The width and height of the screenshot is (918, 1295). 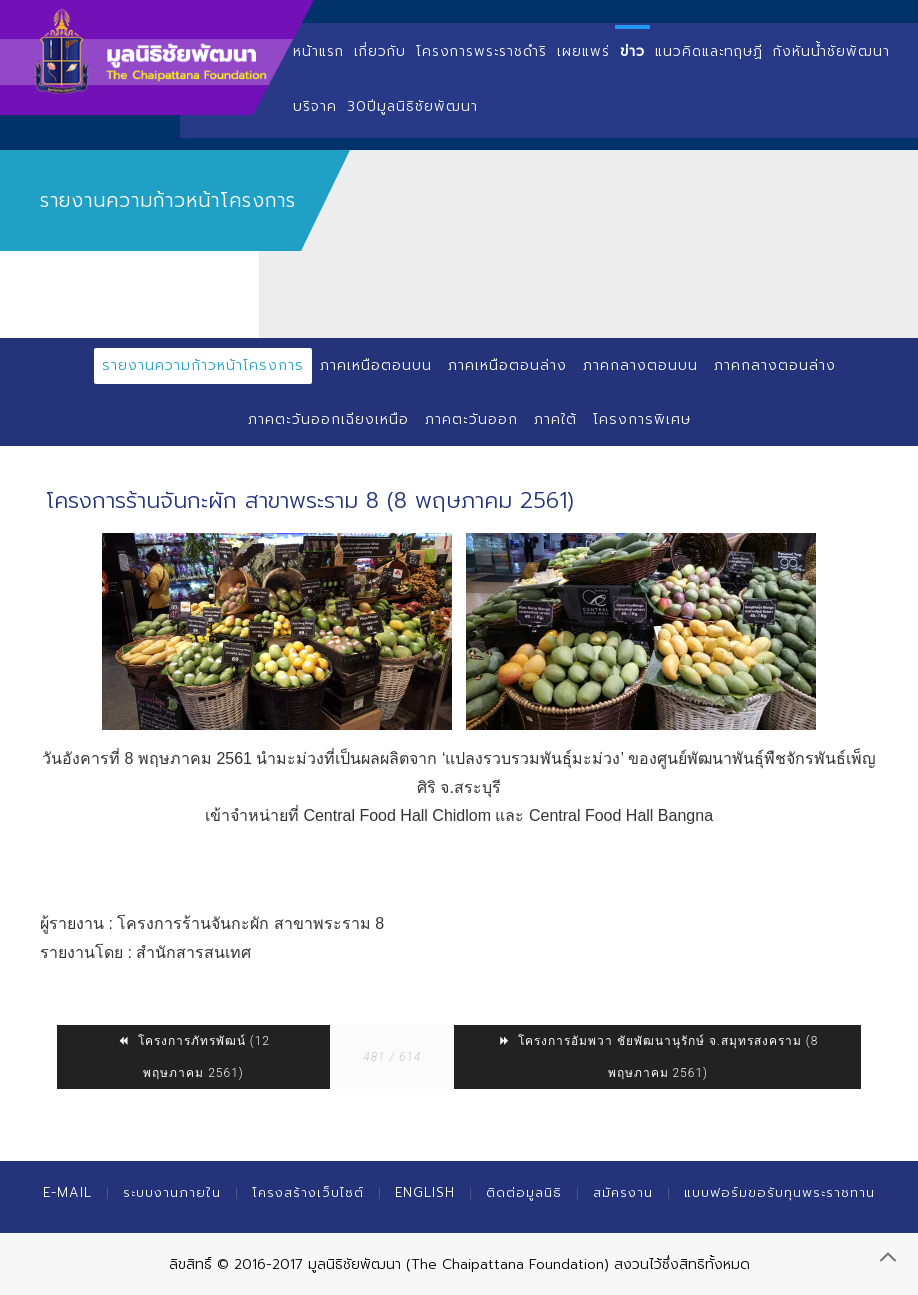 What do you see at coordinates (203, 365) in the screenshot?
I see `รายงานความก้าวหน้าโครงการ` at bounding box center [203, 365].